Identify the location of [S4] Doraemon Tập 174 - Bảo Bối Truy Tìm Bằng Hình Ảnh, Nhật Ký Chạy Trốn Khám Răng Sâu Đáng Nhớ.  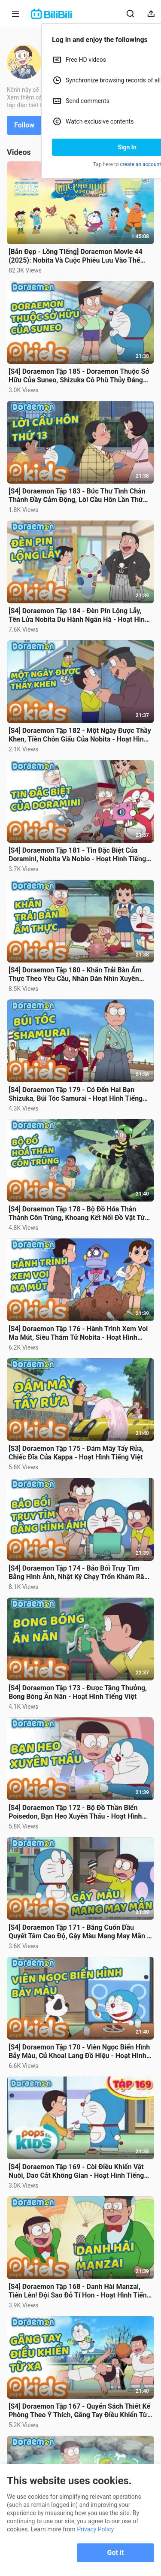
(80, 1572).